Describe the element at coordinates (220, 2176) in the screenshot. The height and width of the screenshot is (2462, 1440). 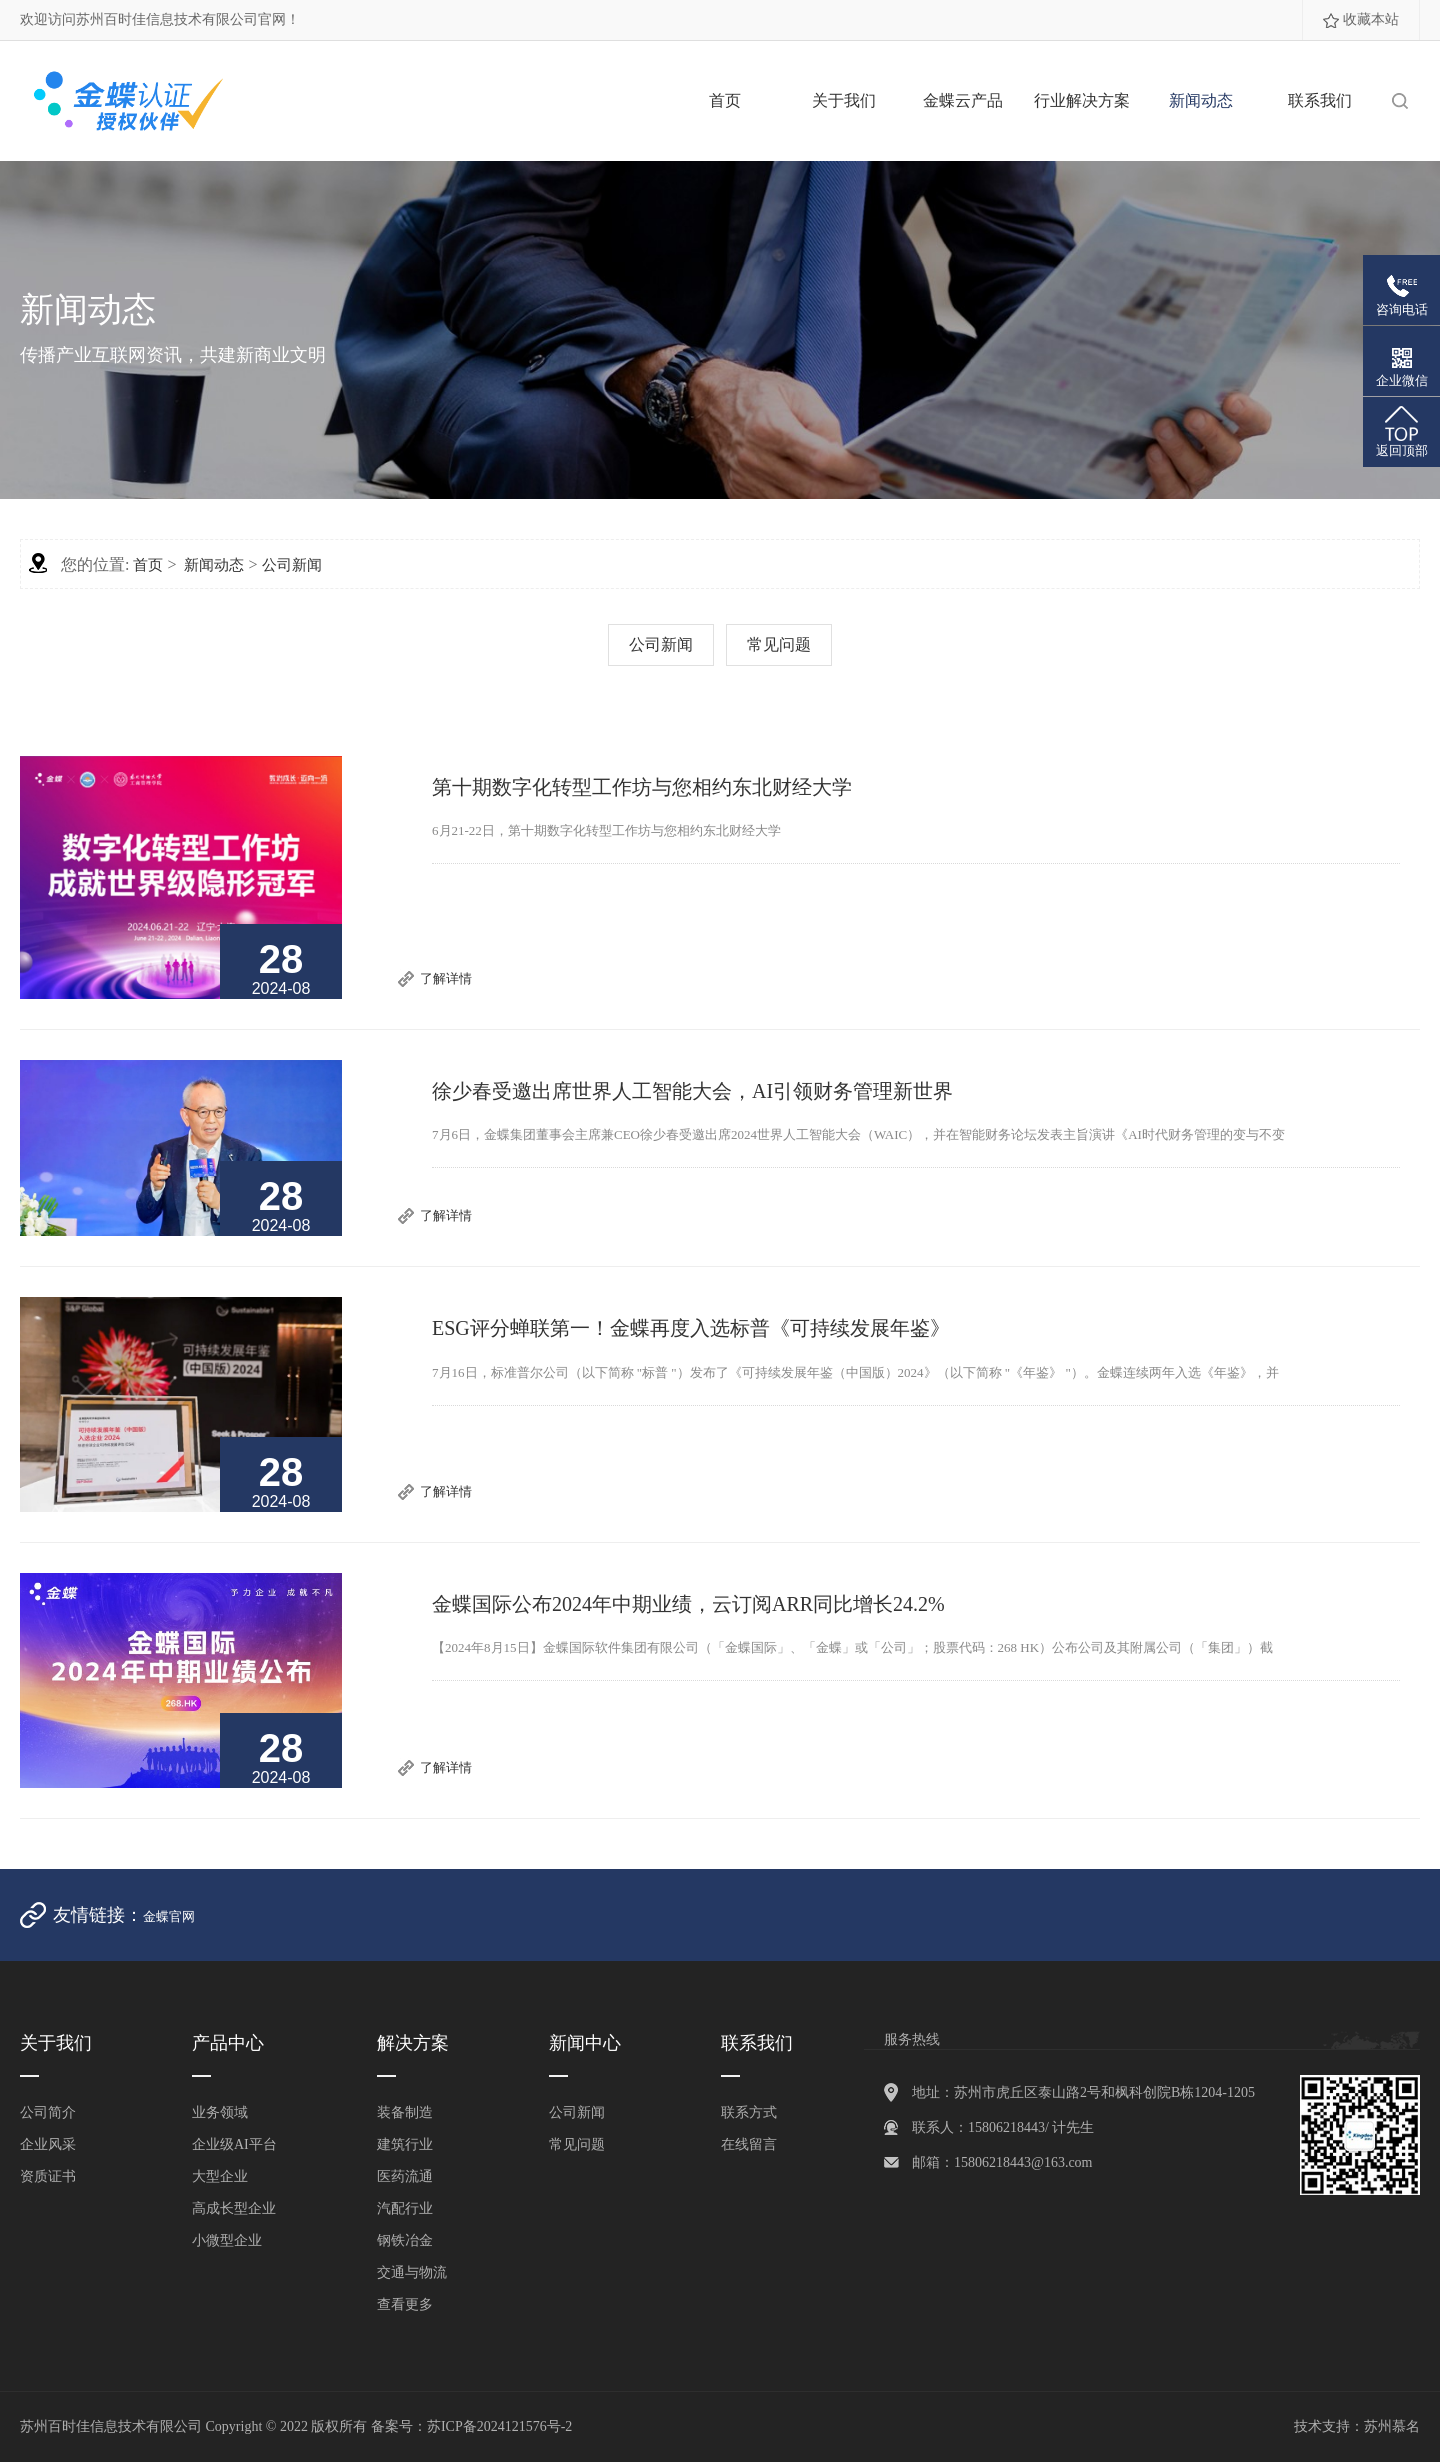
I see `大型企业` at that location.